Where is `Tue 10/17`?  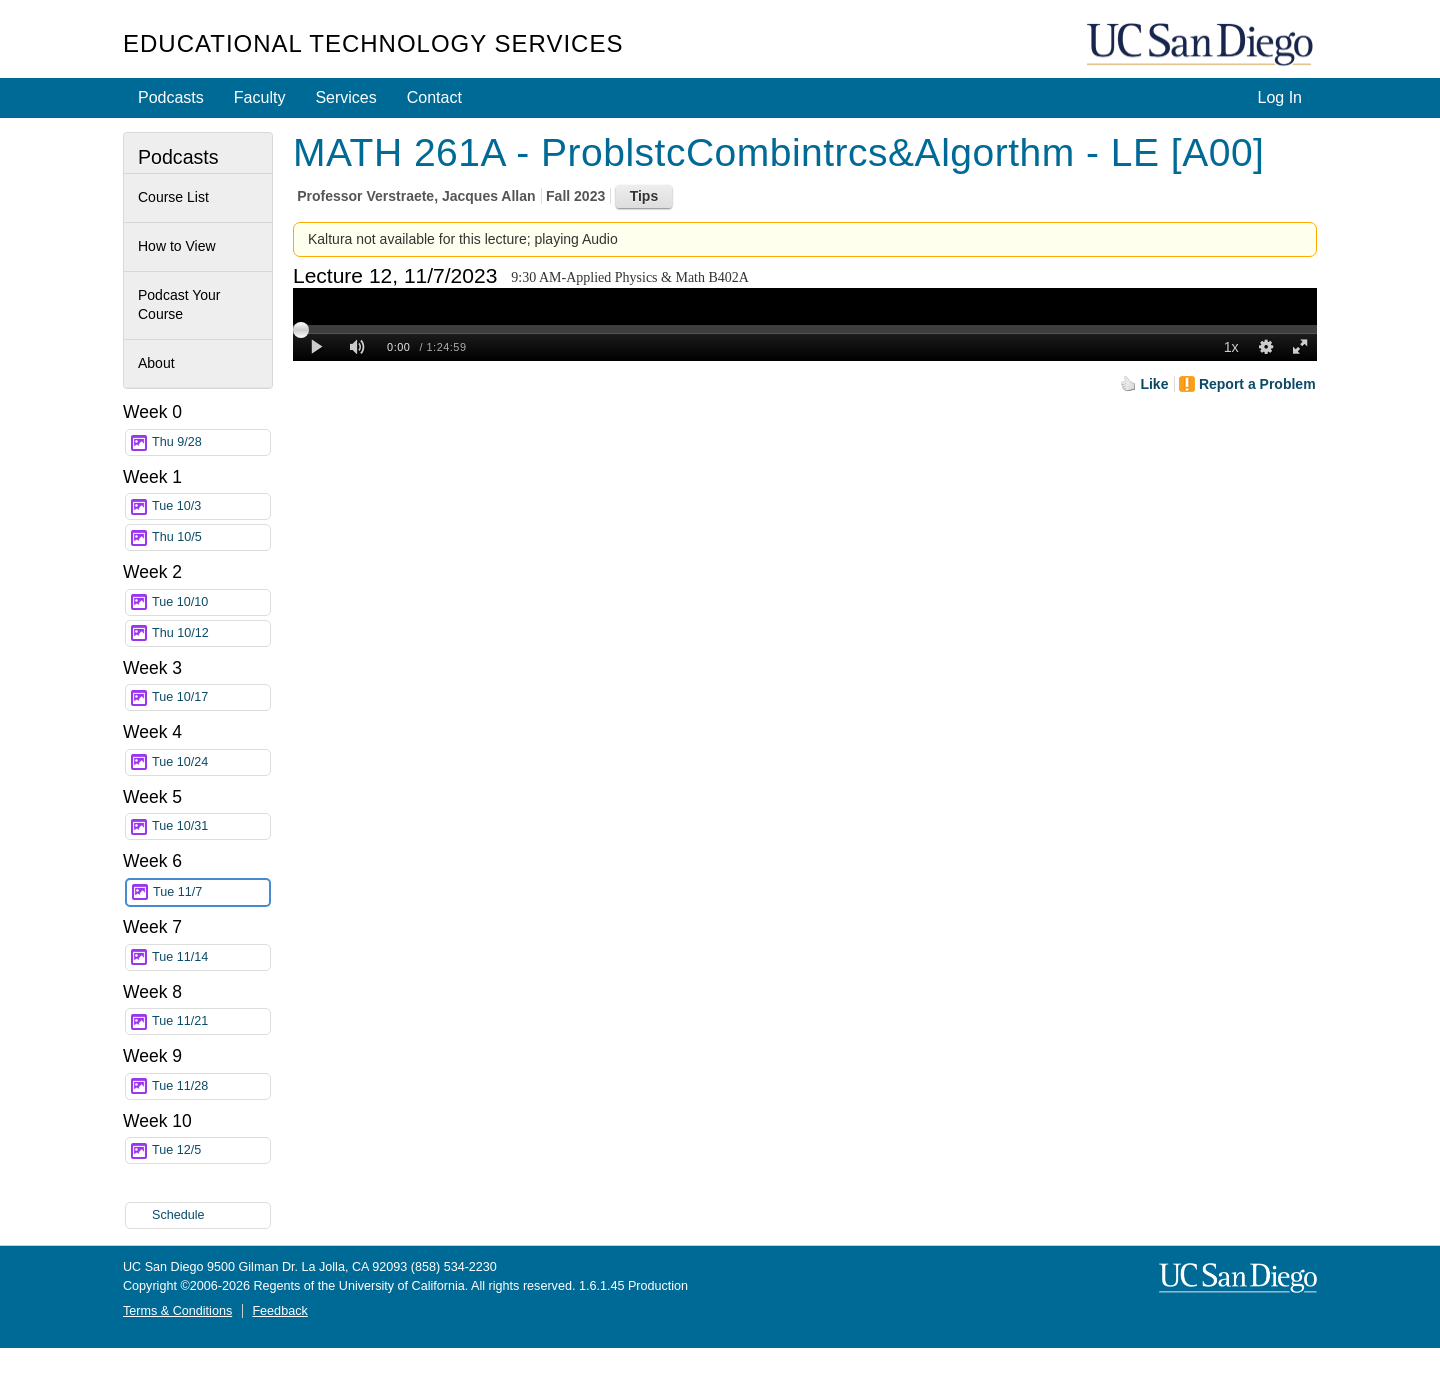 Tue 10/17 is located at coordinates (211, 697).